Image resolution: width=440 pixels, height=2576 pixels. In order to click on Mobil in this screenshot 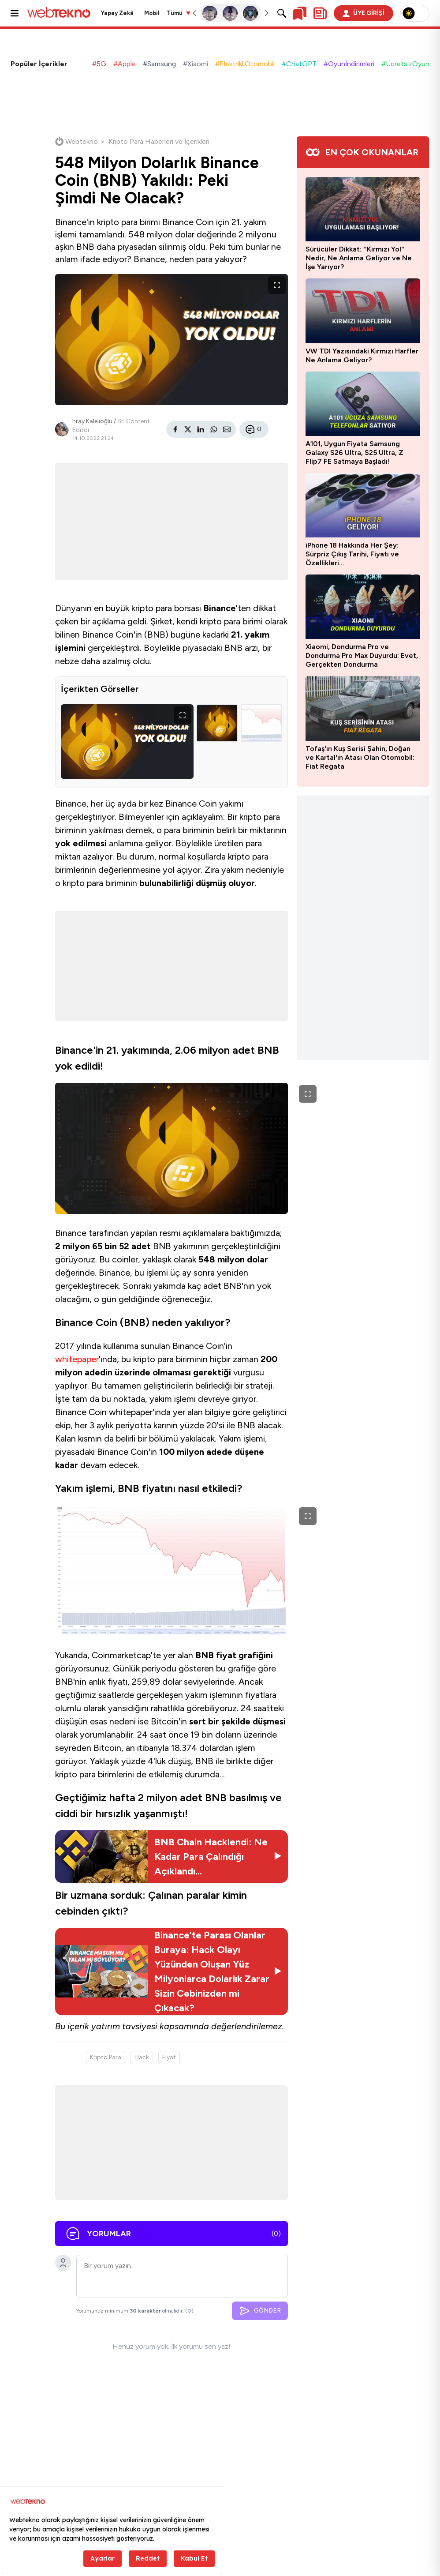, I will do `click(152, 13)`.